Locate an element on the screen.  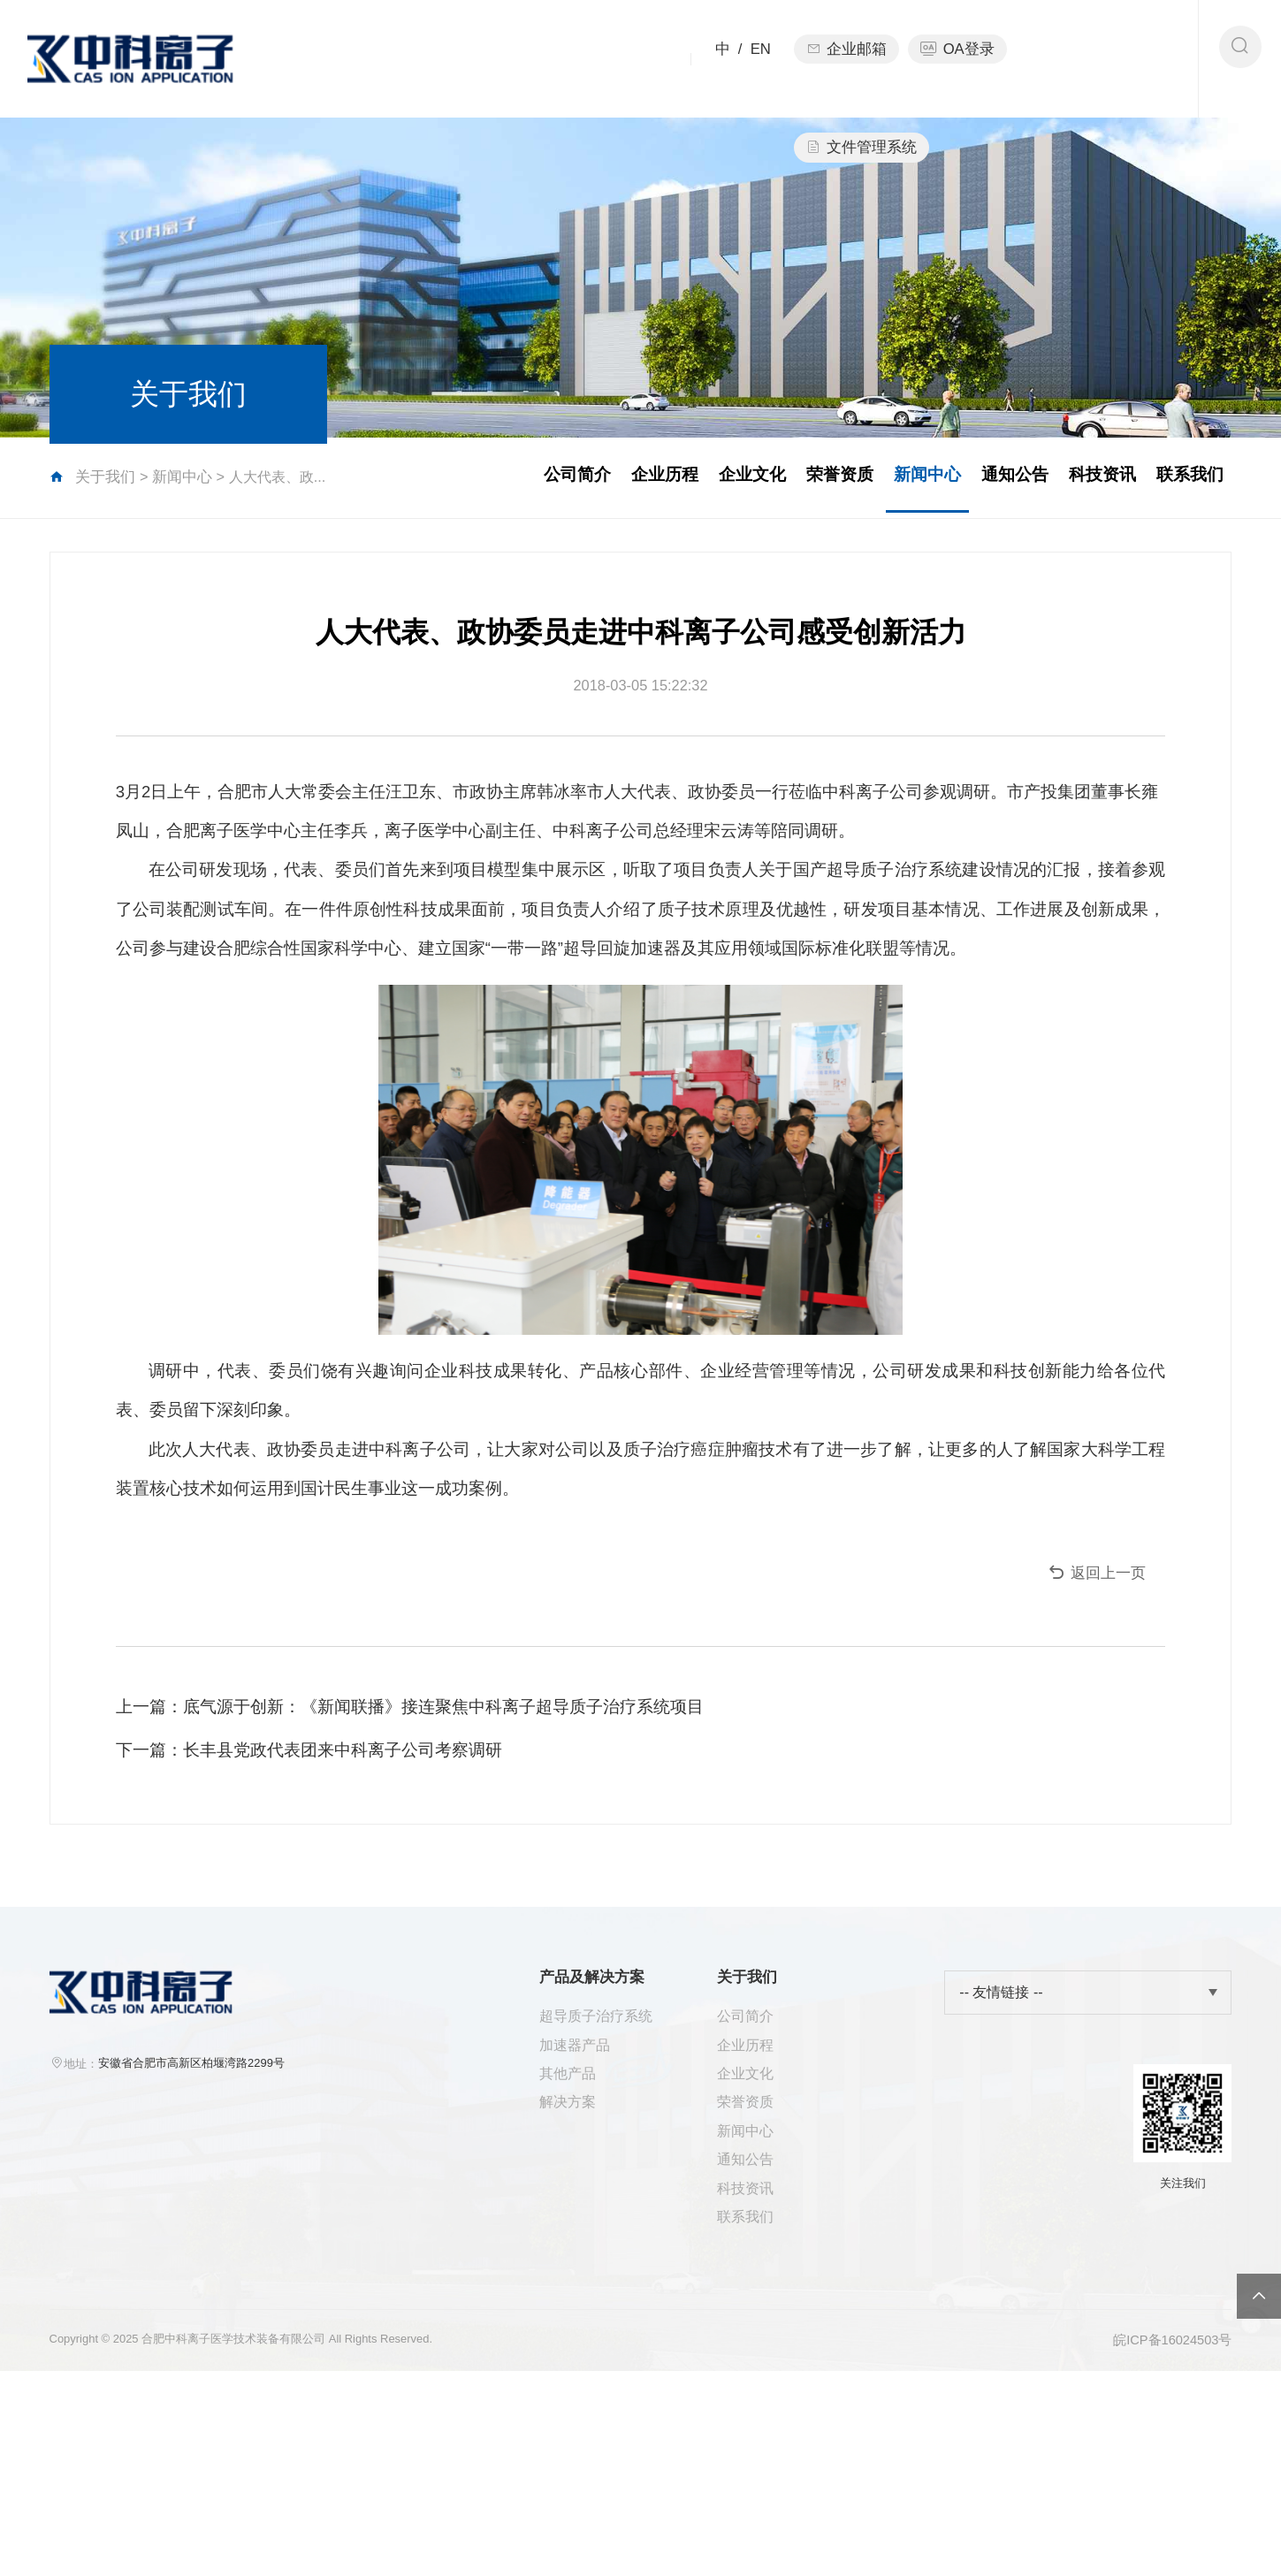
OA登录 is located at coordinates (962, 55).